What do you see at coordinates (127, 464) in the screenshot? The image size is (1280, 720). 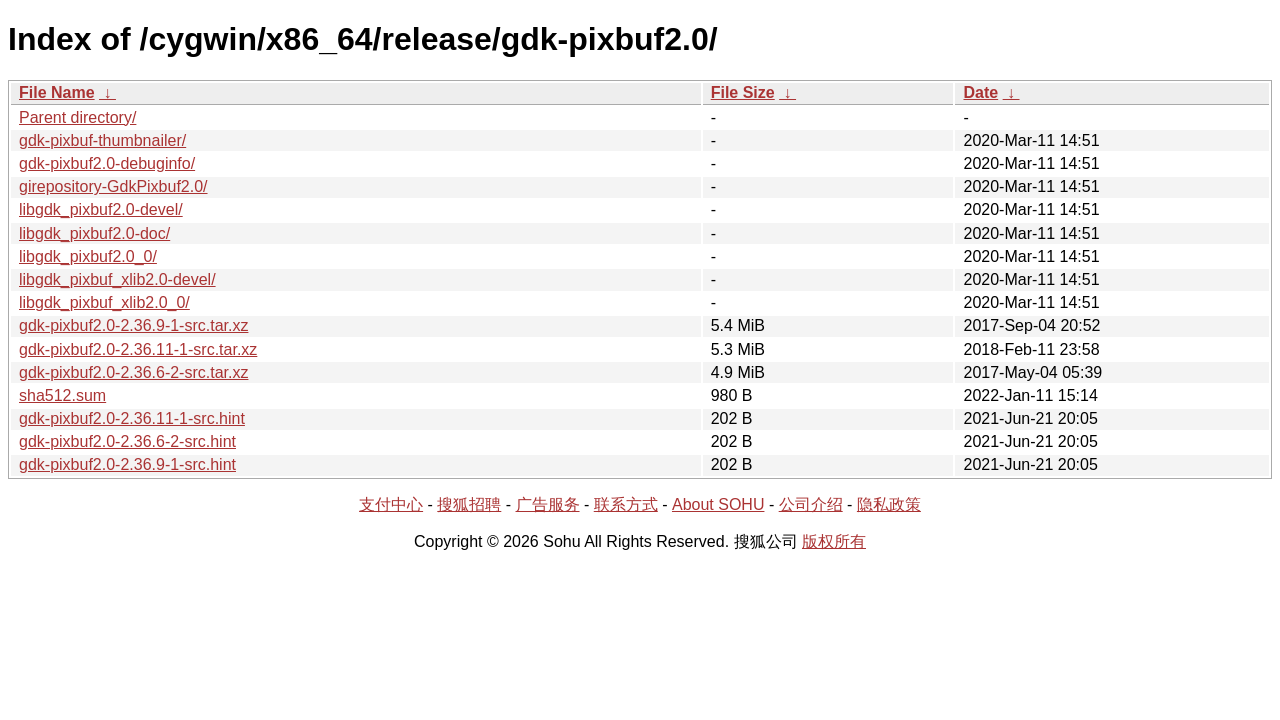 I see `gdk-pixbuf2.0-2.36.9-1-src.hint` at bounding box center [127, 464].